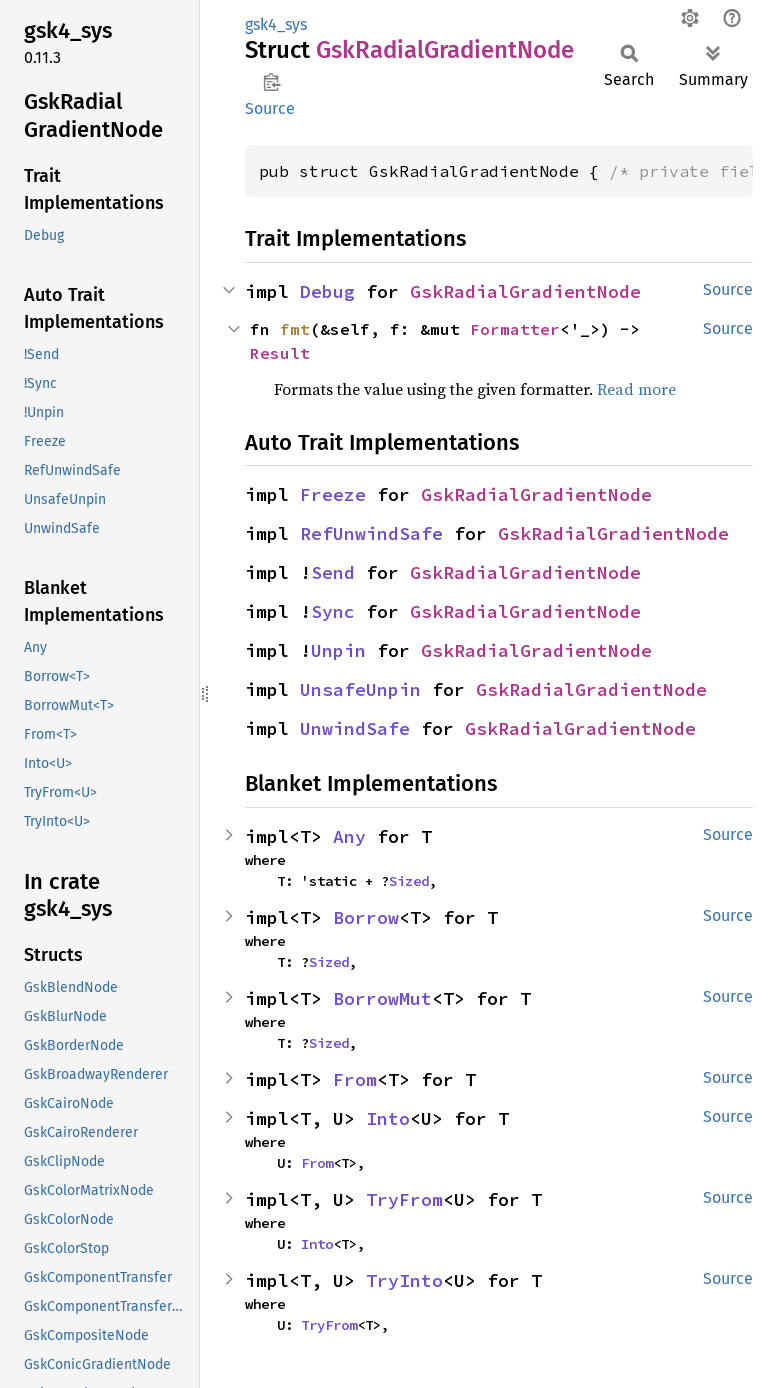 The height and width of the screenshot is (1388, 768). Describe the element at coordinates (327, 291) in the screenshot. I see `Debug` at that location.